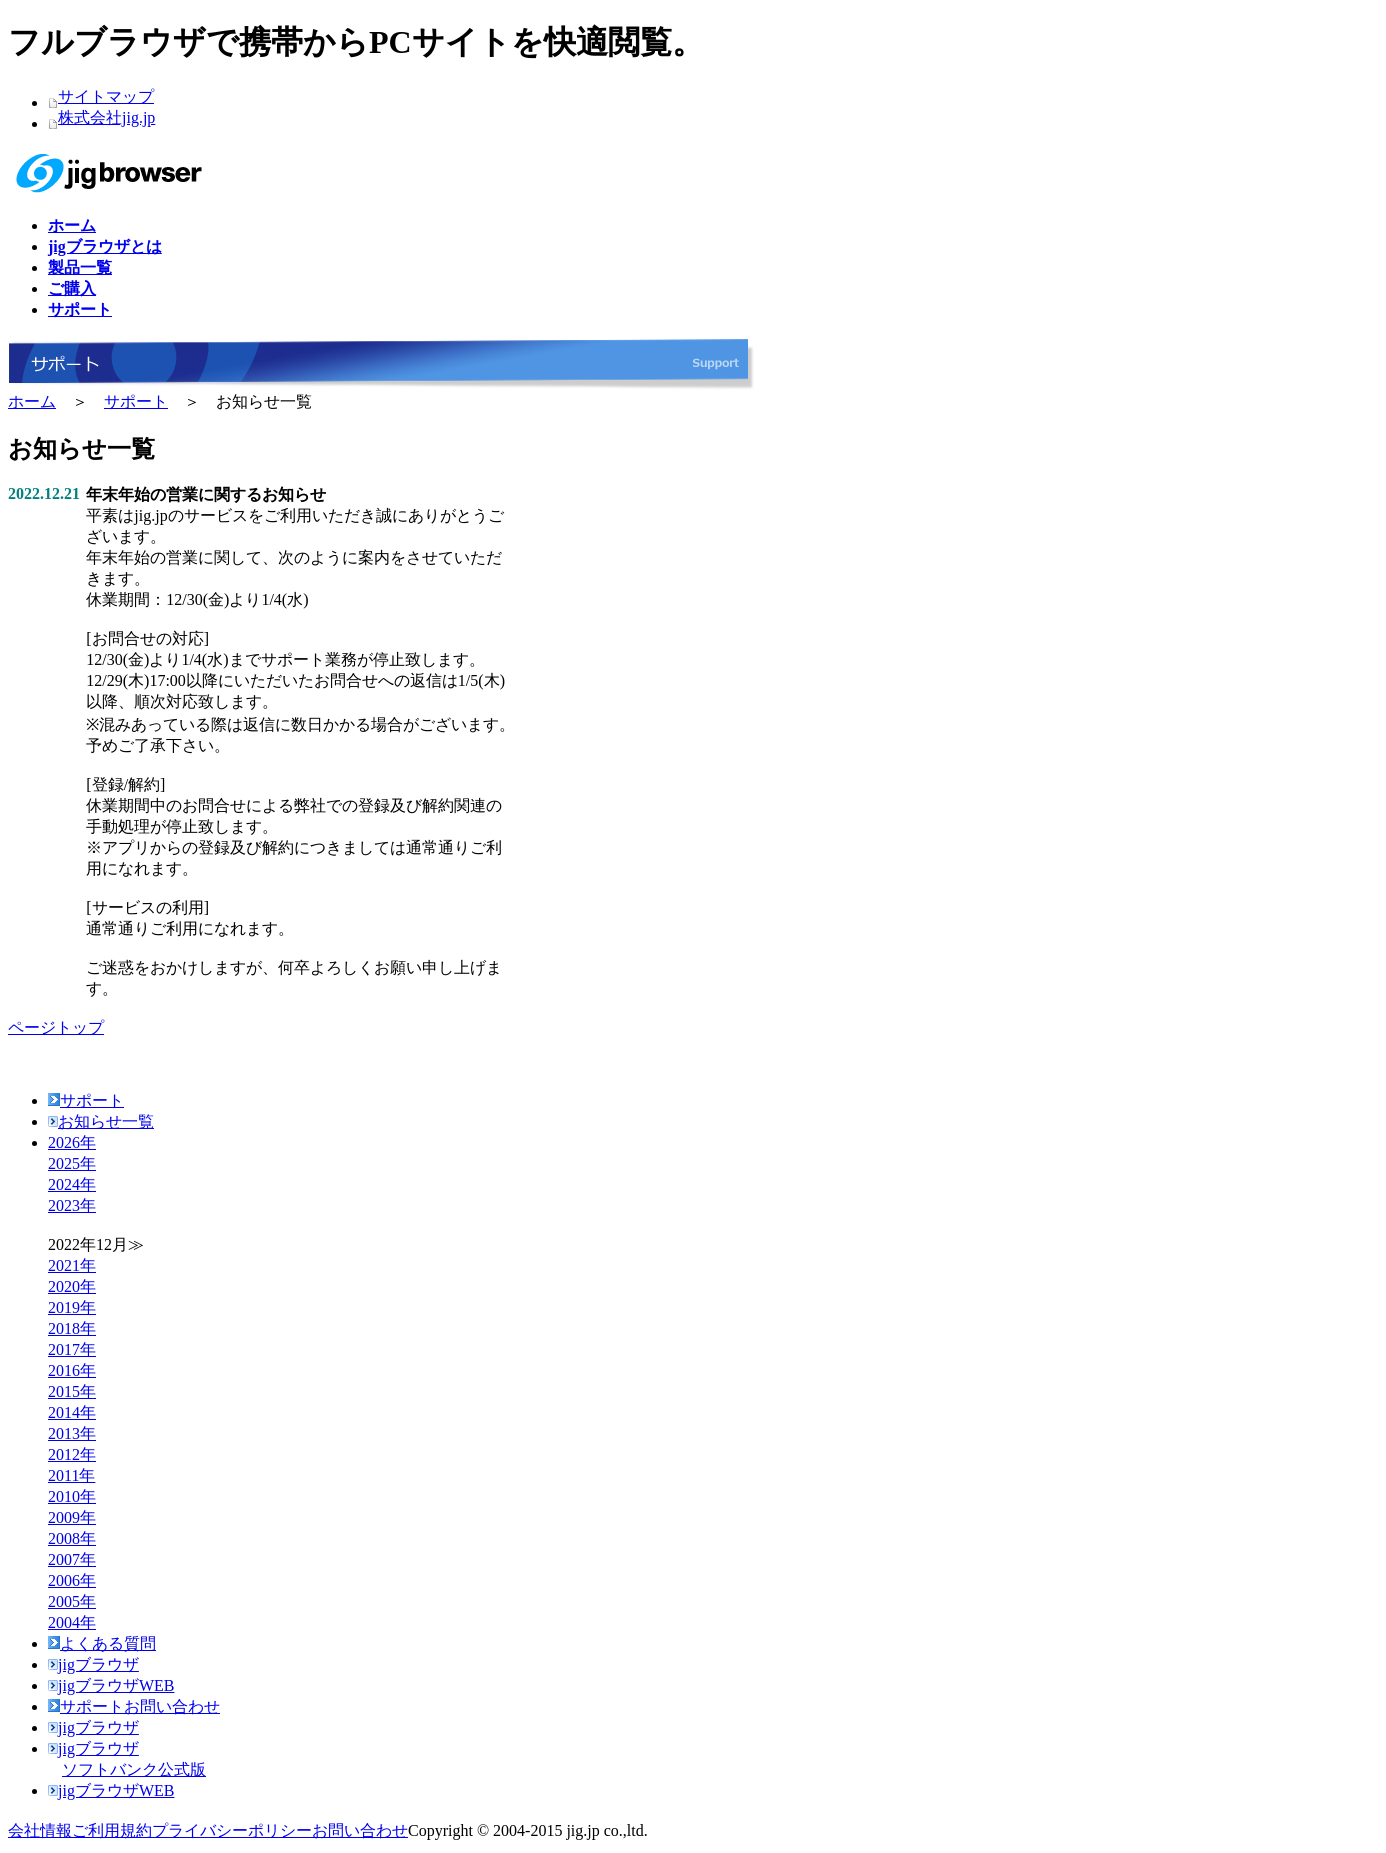 The width and height of the screenshot is (1386, 1853). Describe the element at coordinates (72, 1601) in the screenshot. I see `2005年` at that location.